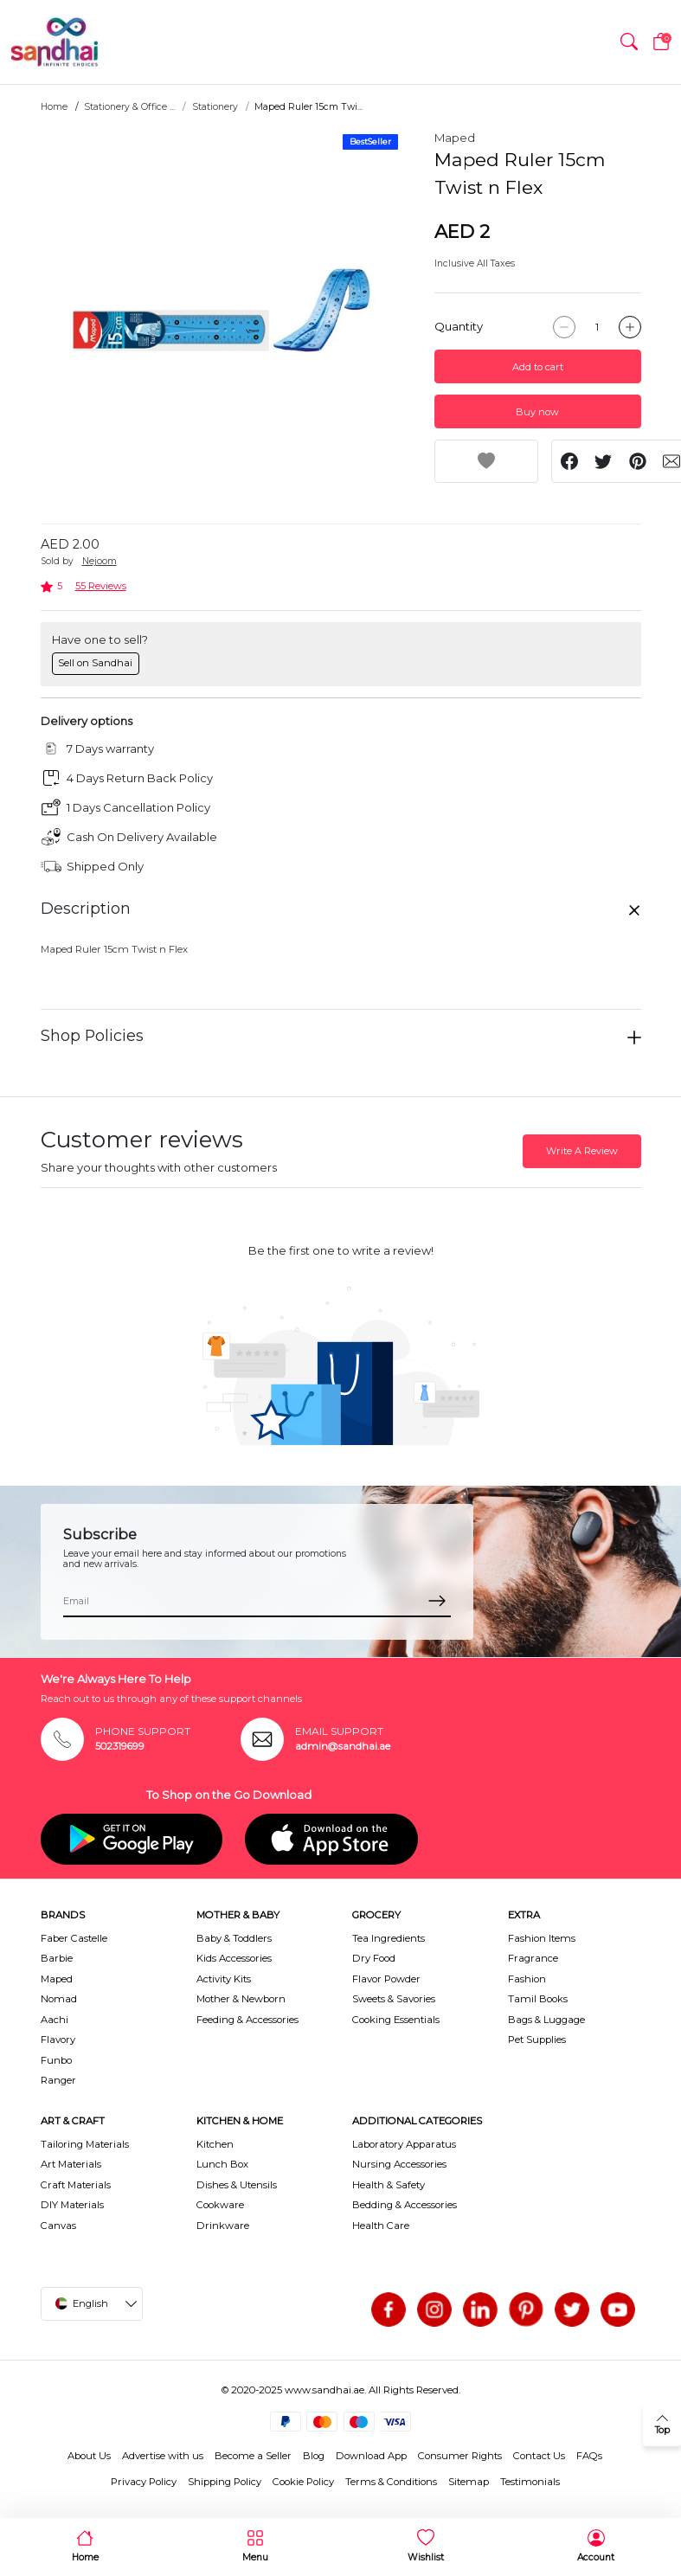 The width and height of the screenshot is (681, 2576). I want to click on Laboratory Apparatus, so click(404, 2144).